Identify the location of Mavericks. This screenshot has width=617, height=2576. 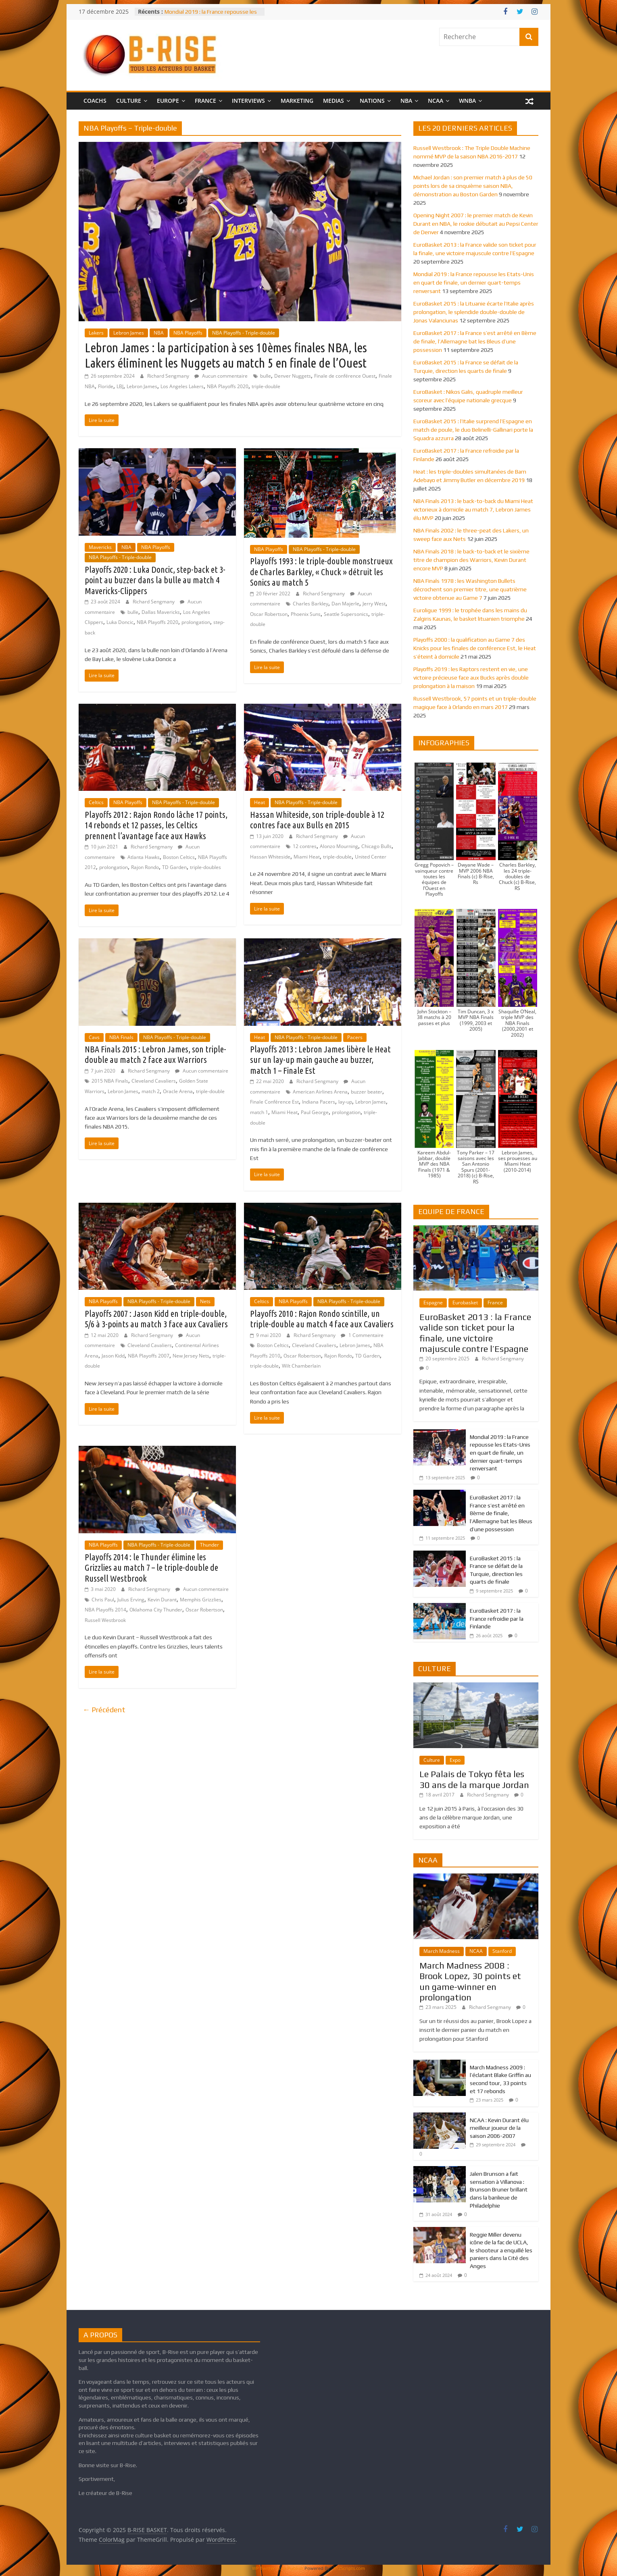
(100, 547).